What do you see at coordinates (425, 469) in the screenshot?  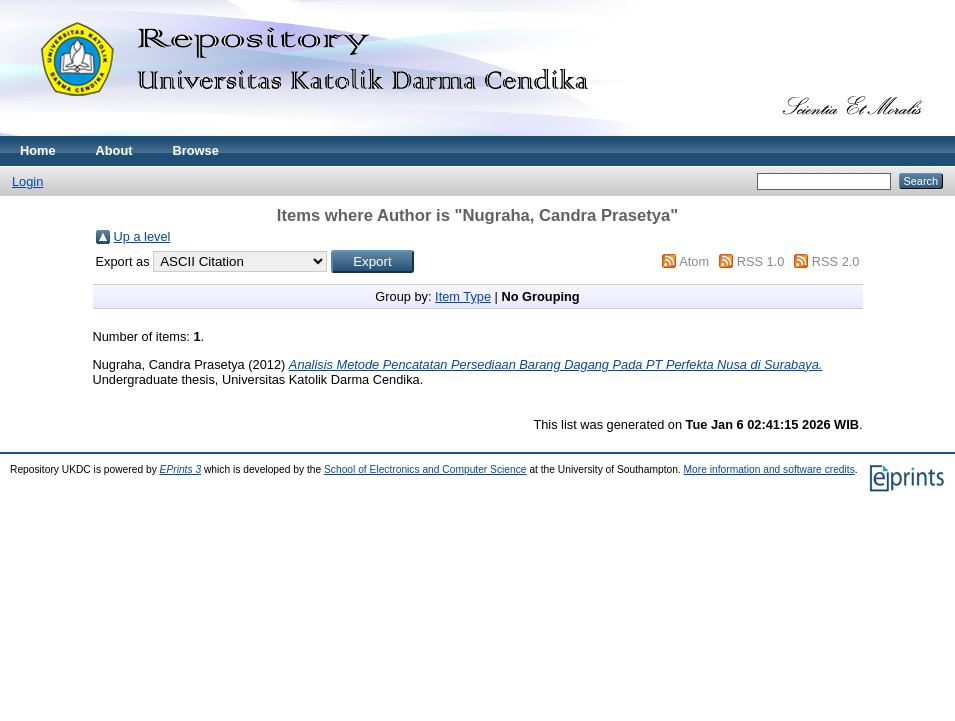 I see `School of Electronics and Computer Science` at bounding box center [425, 469].